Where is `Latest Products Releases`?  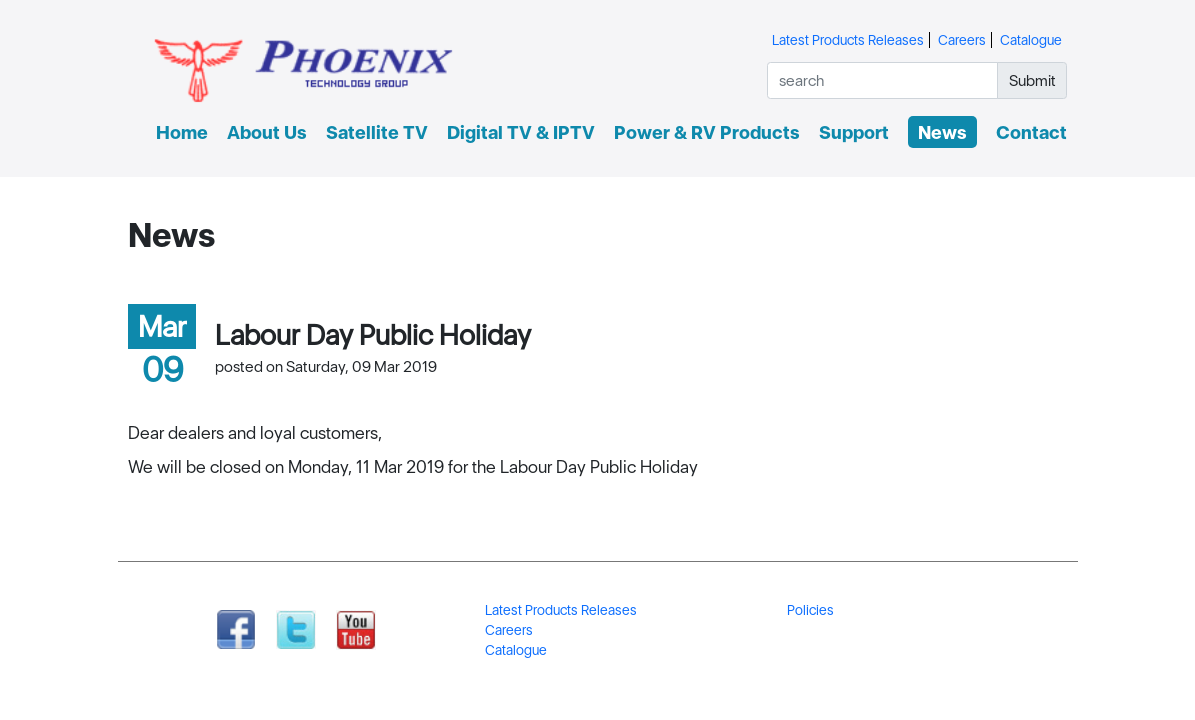 Latest Products Releases is located at coordinates (848, 40).